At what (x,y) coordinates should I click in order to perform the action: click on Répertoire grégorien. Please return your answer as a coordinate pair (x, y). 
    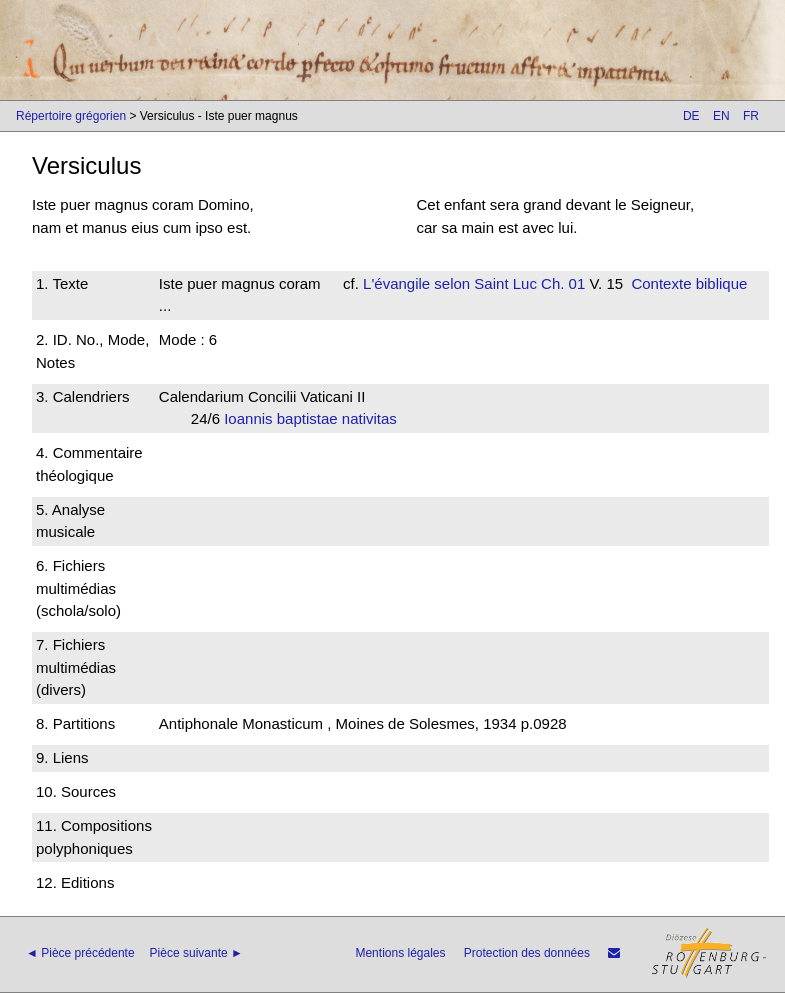
    Looking at the image, I should click on (71, 116).